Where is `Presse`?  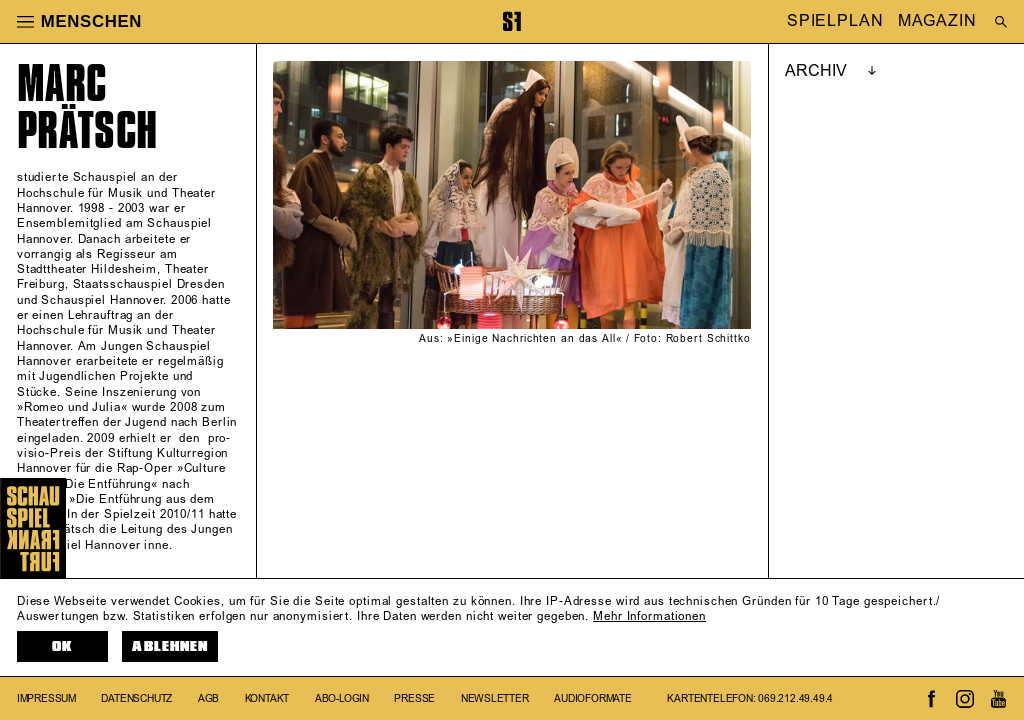
Presse is located at coordinates (414, 699).